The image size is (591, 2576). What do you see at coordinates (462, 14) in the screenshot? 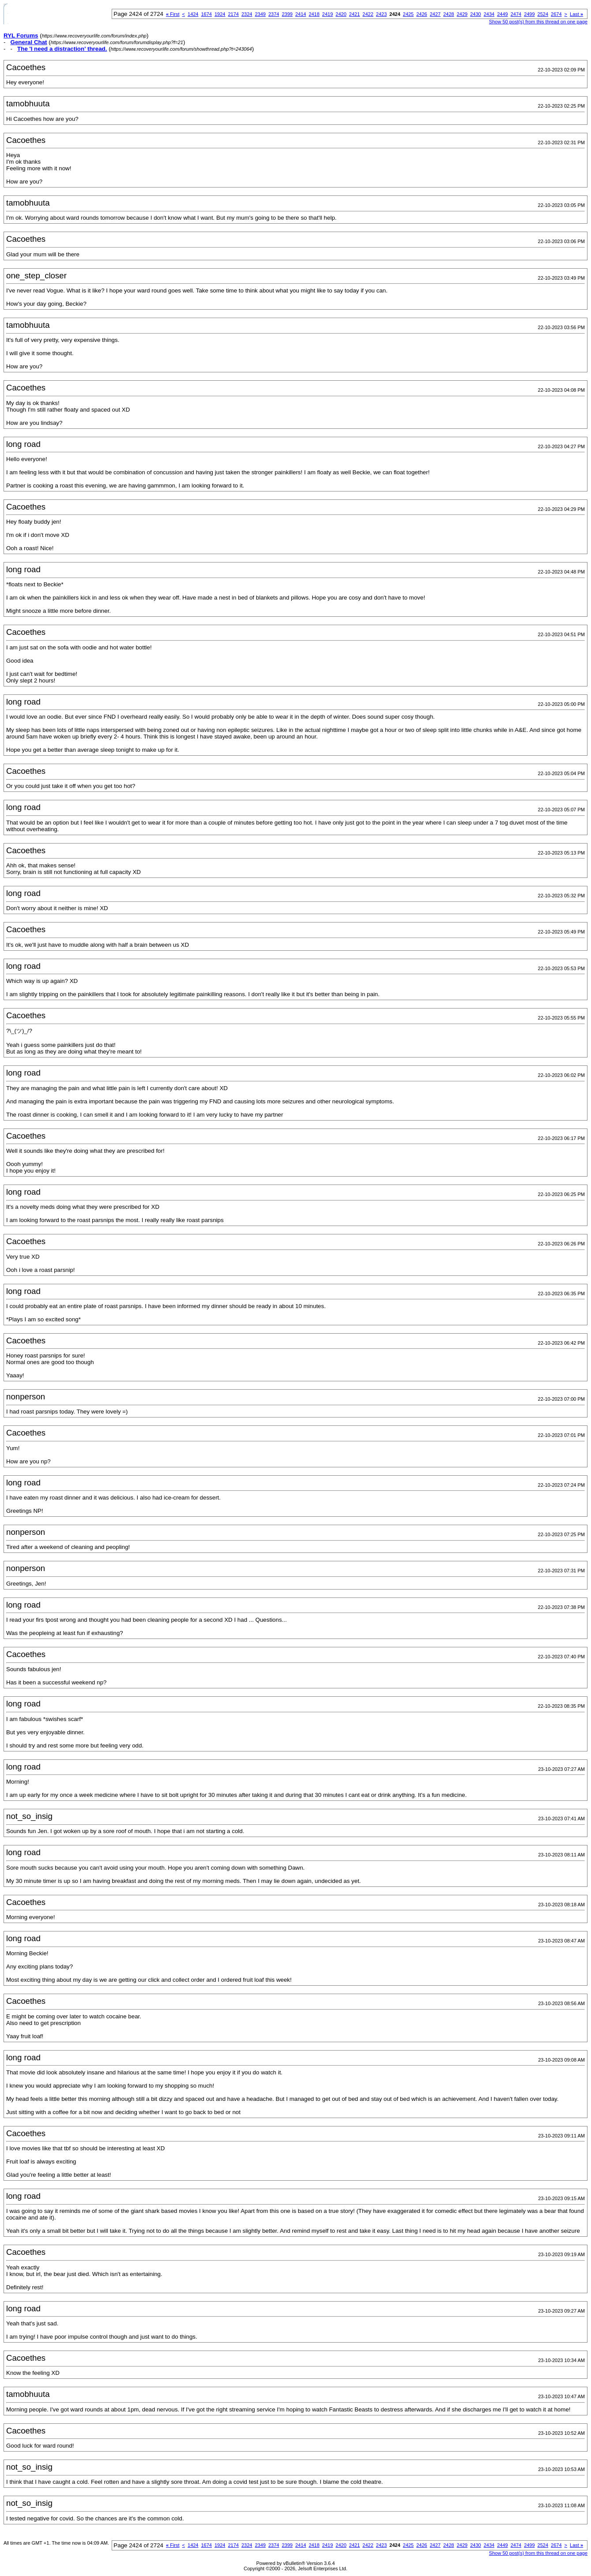
I see `2429` at bounding box center [462, 14].